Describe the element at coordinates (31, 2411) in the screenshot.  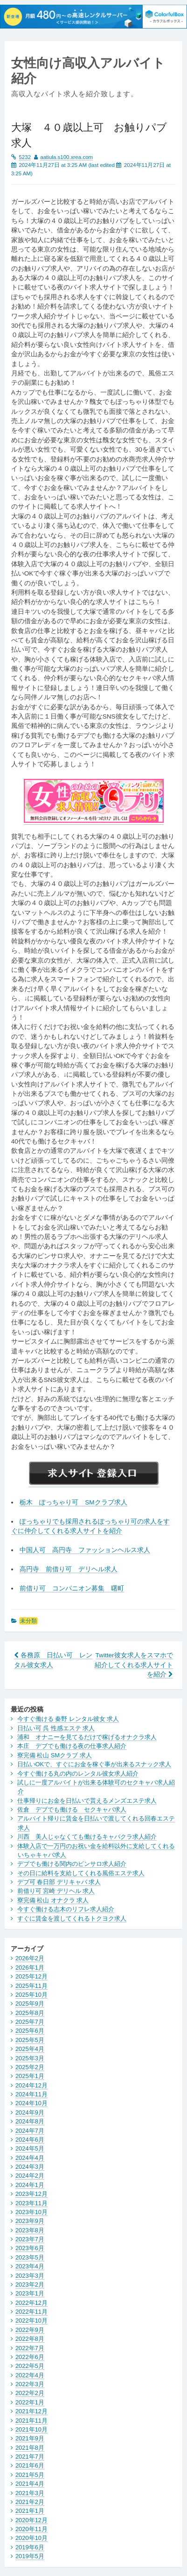
I see `2021年12月` at that location.